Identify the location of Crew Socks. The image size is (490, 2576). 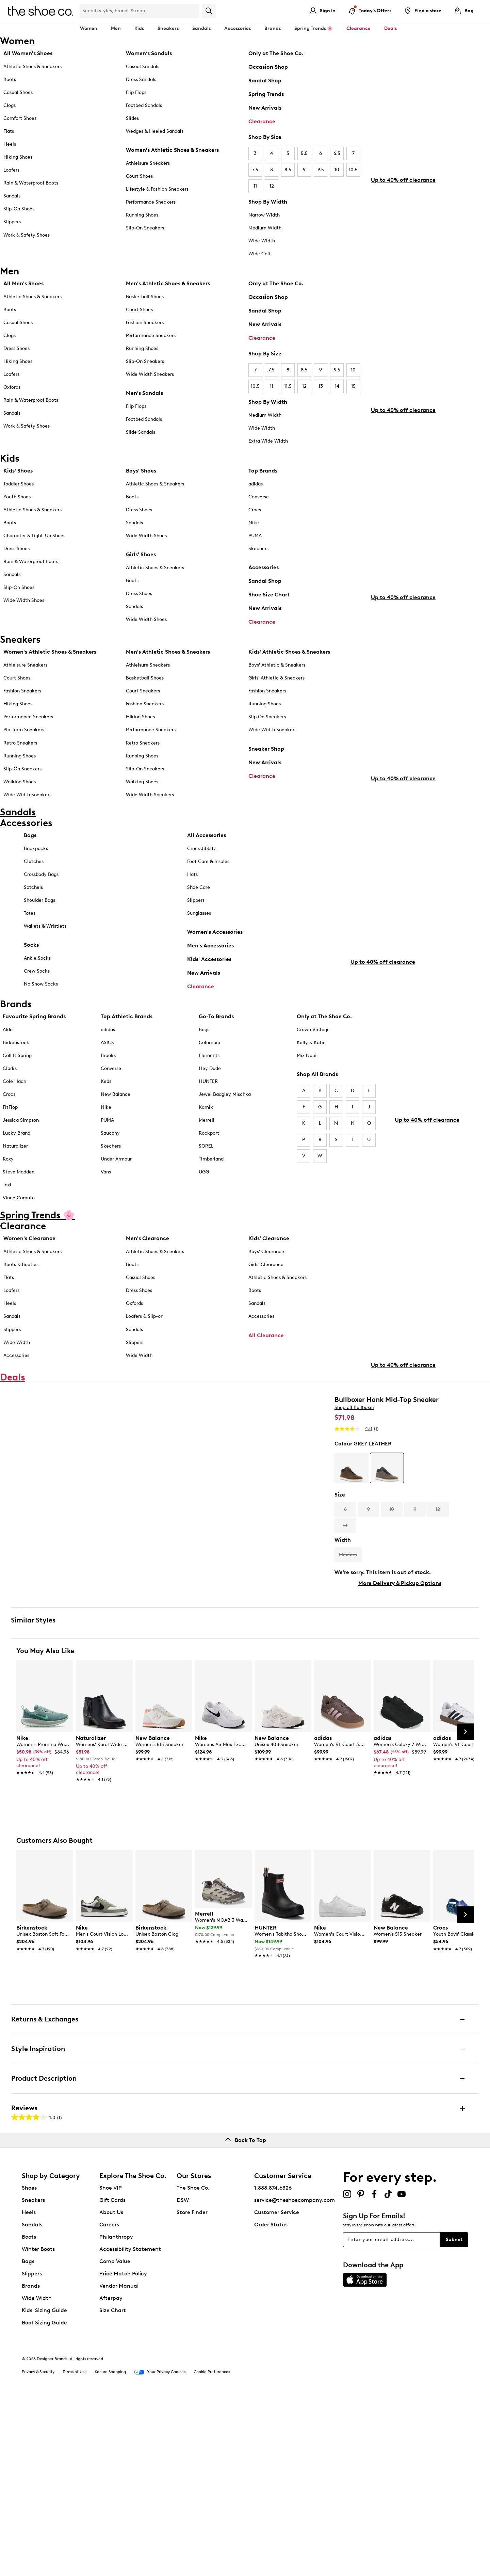
(37, 999).